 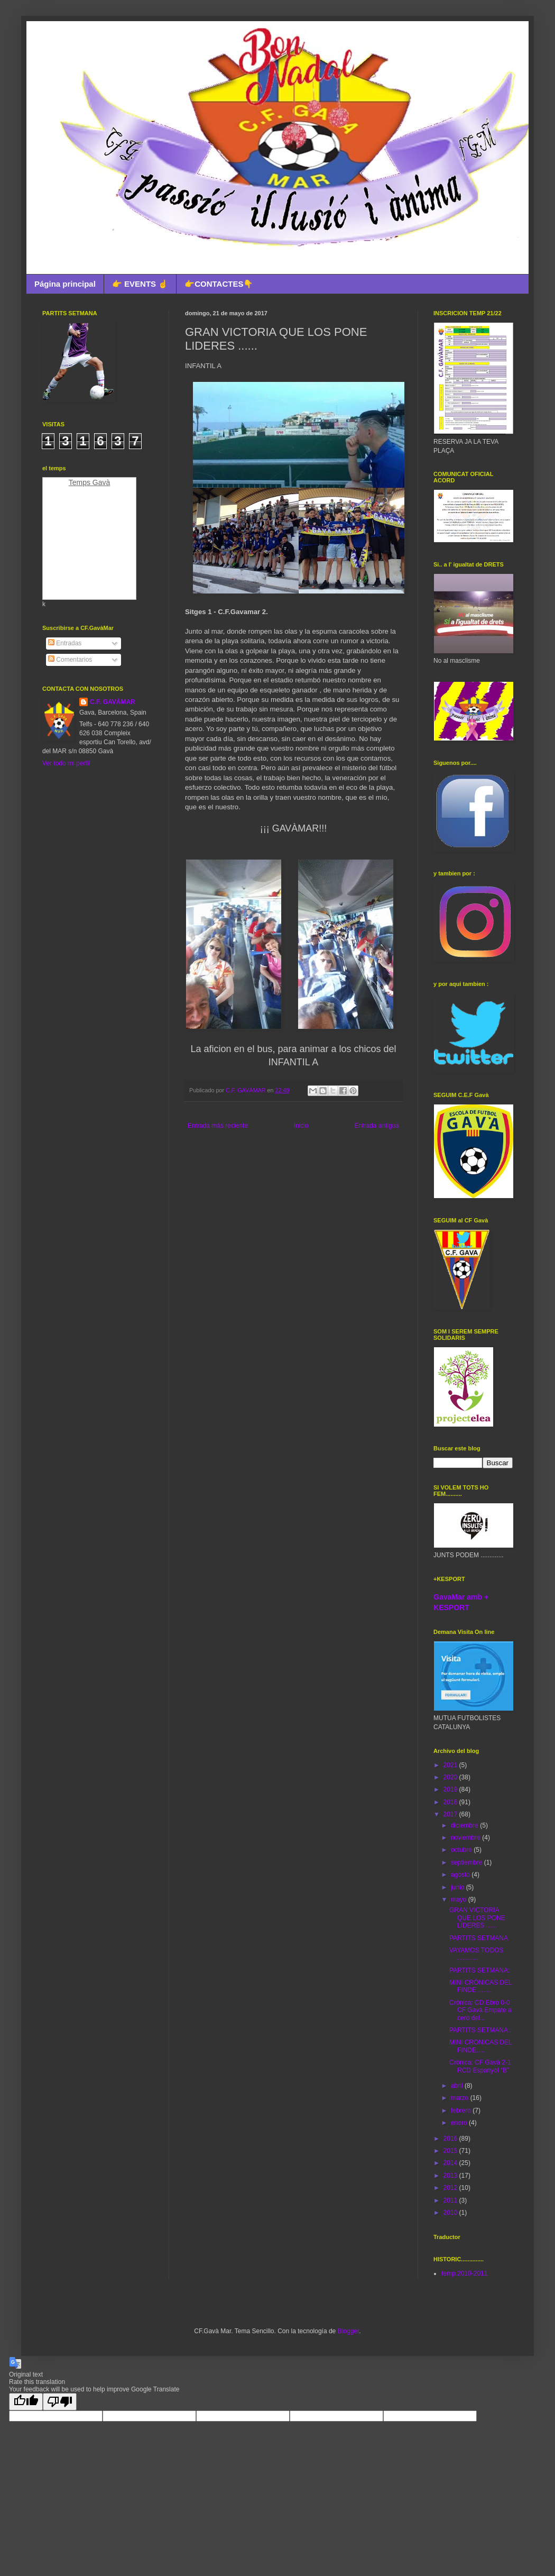 What do you see at coordinates (376, 1125) in the screenshot?
I see `Entrada antigua` at bounding box center [376, 1125].